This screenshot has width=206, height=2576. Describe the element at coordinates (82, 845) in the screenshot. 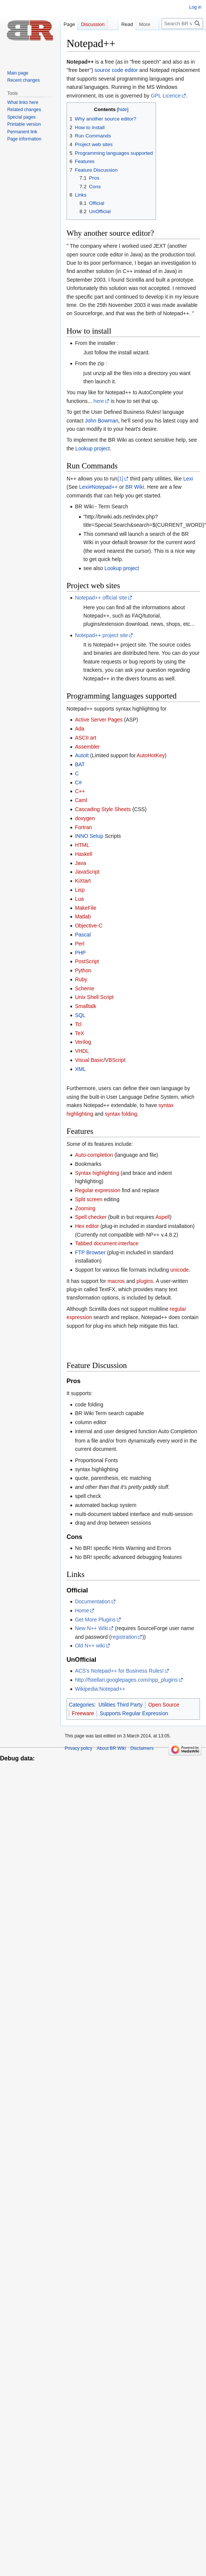

I see `HTML` at that location.